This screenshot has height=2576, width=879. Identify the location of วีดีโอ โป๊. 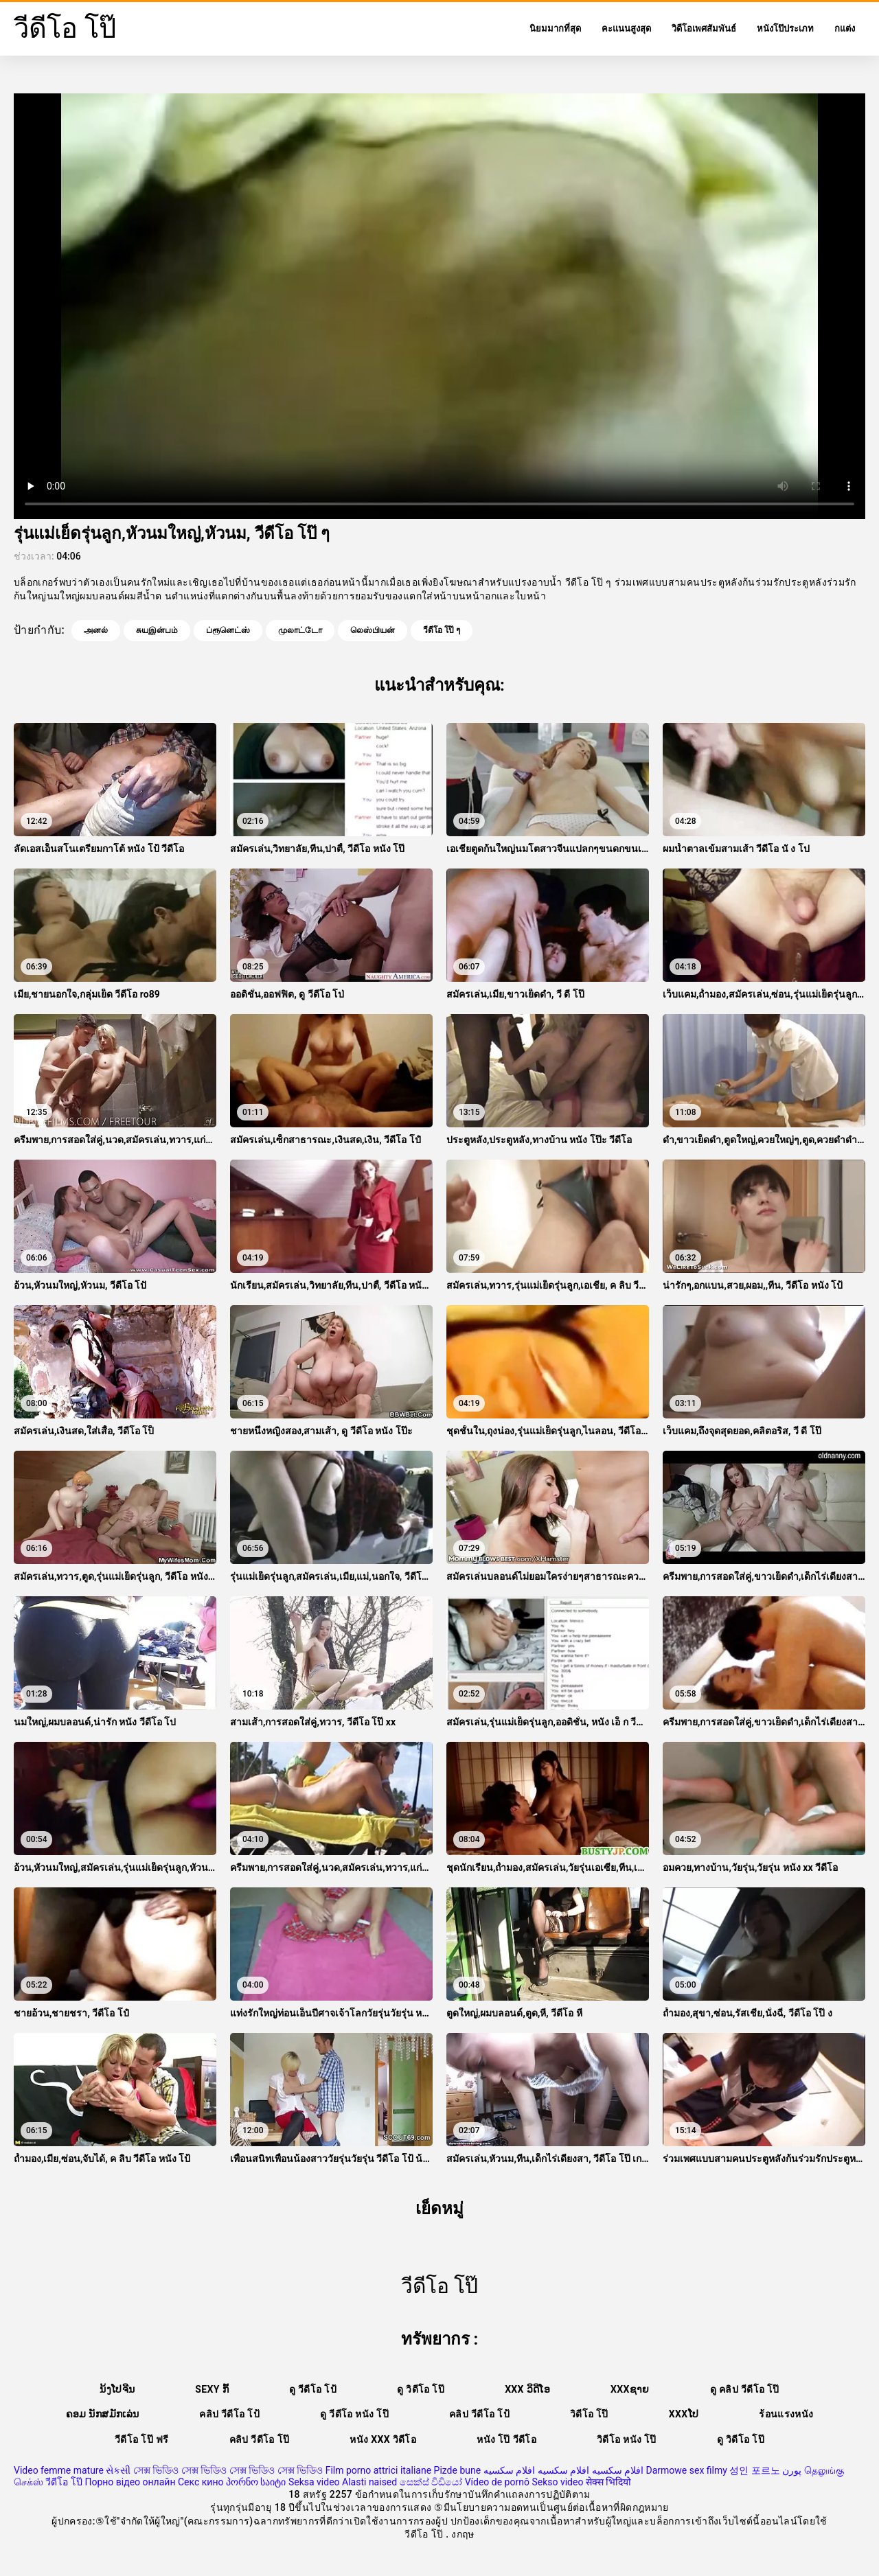
(63, 2481).